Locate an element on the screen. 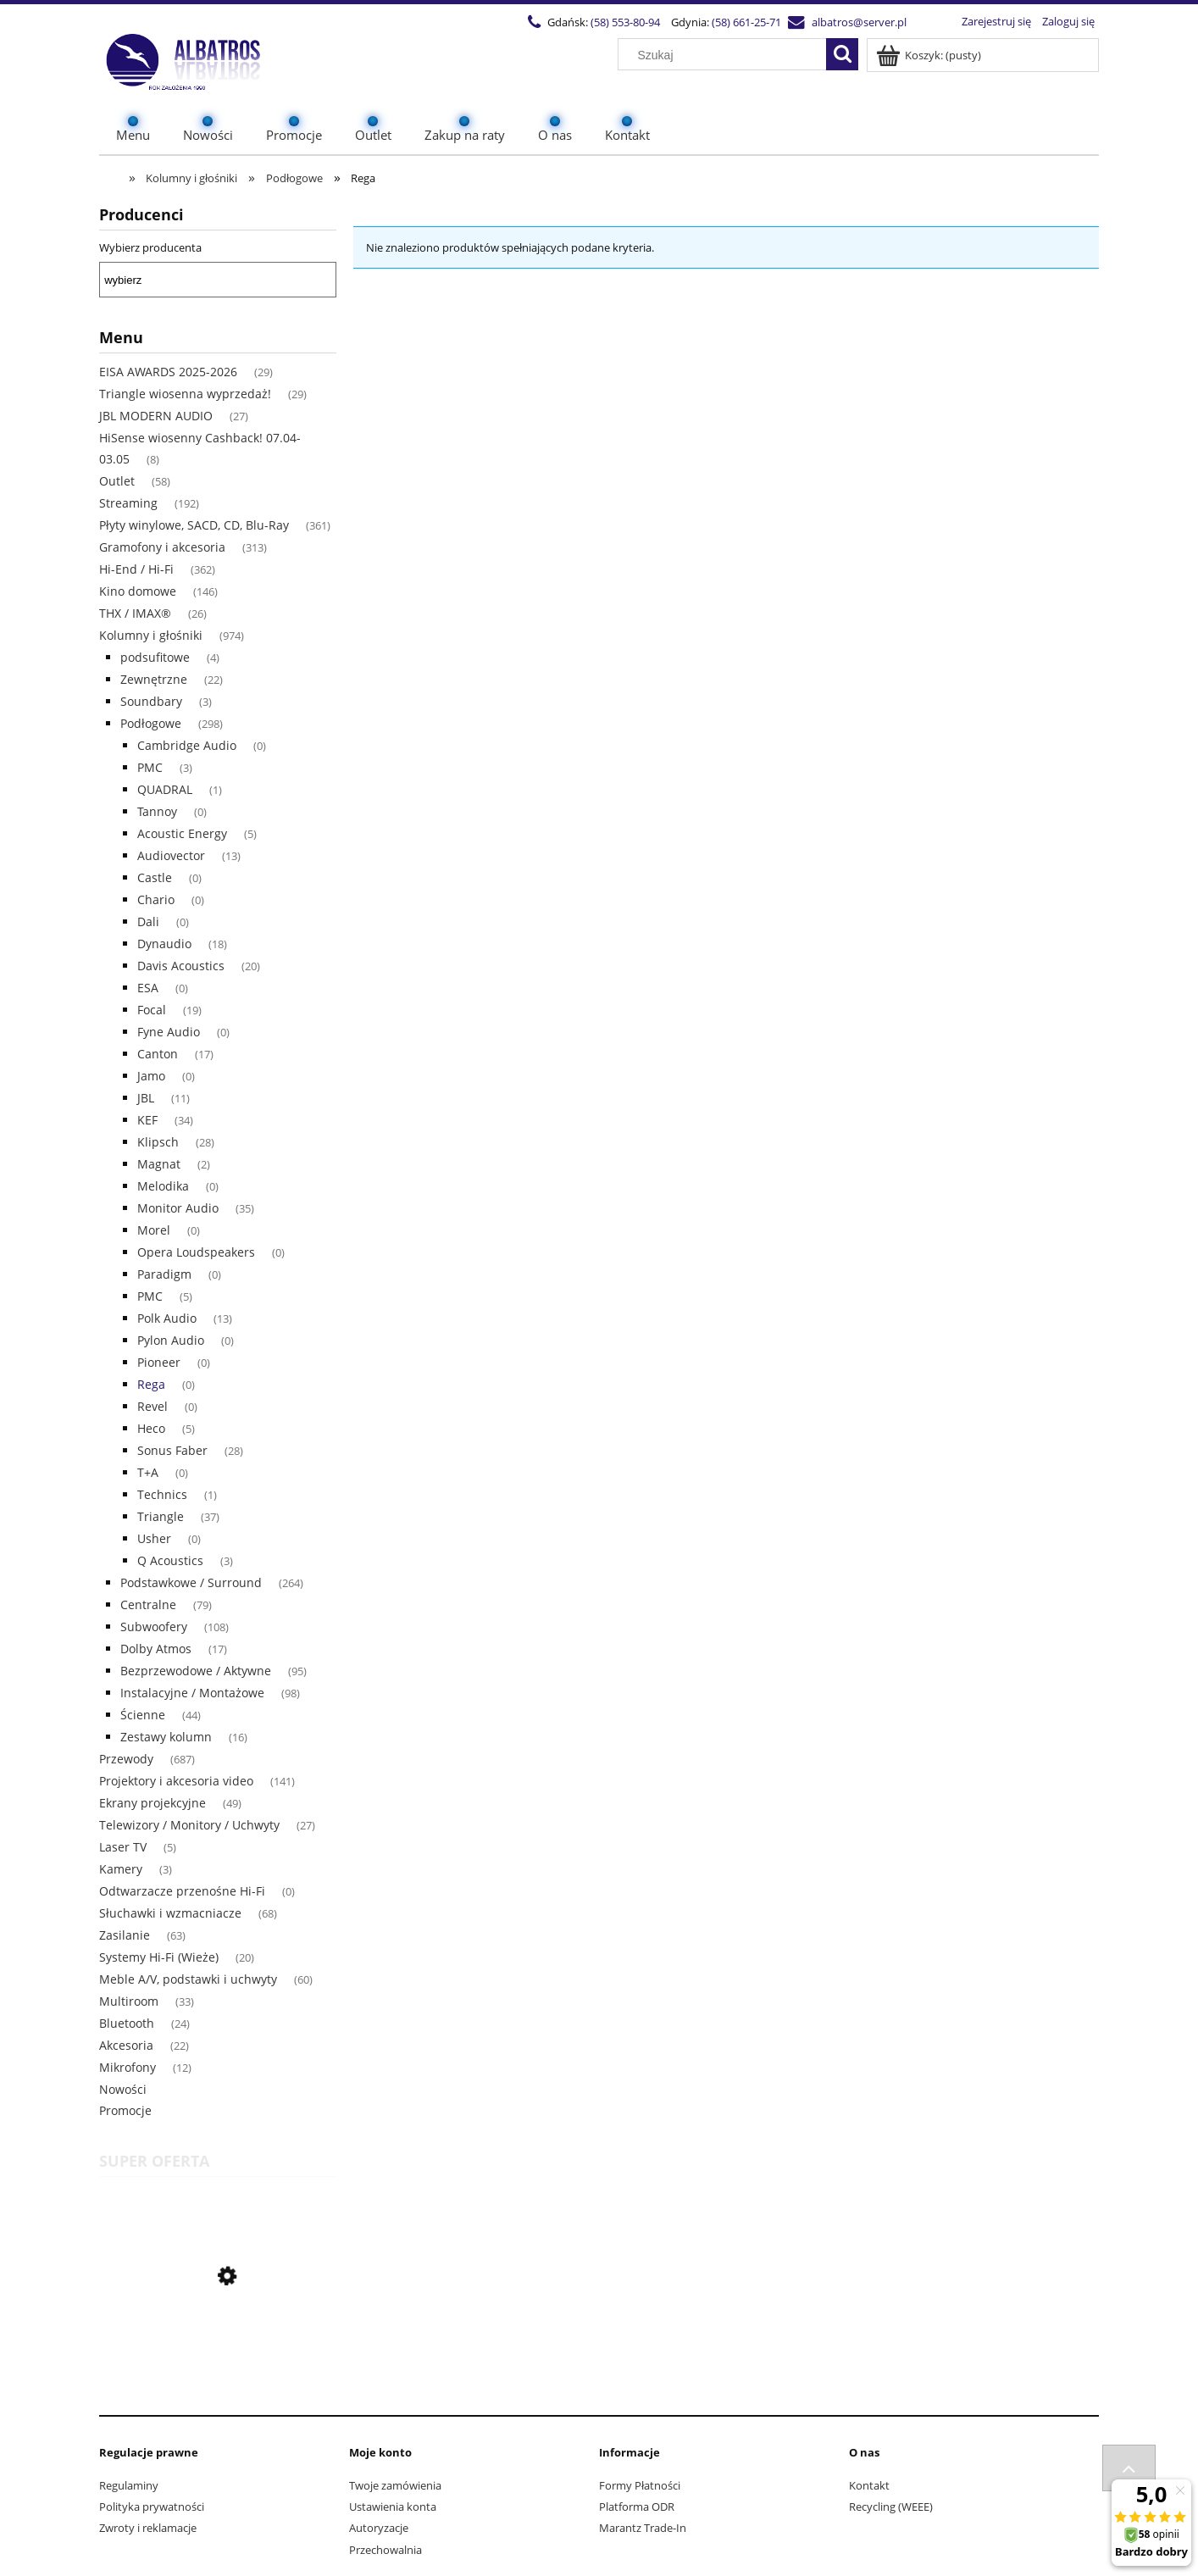 The height and width of the screenshot is (2576, 1198). Marantz Trade-In is located at coordinates (642, 2527).